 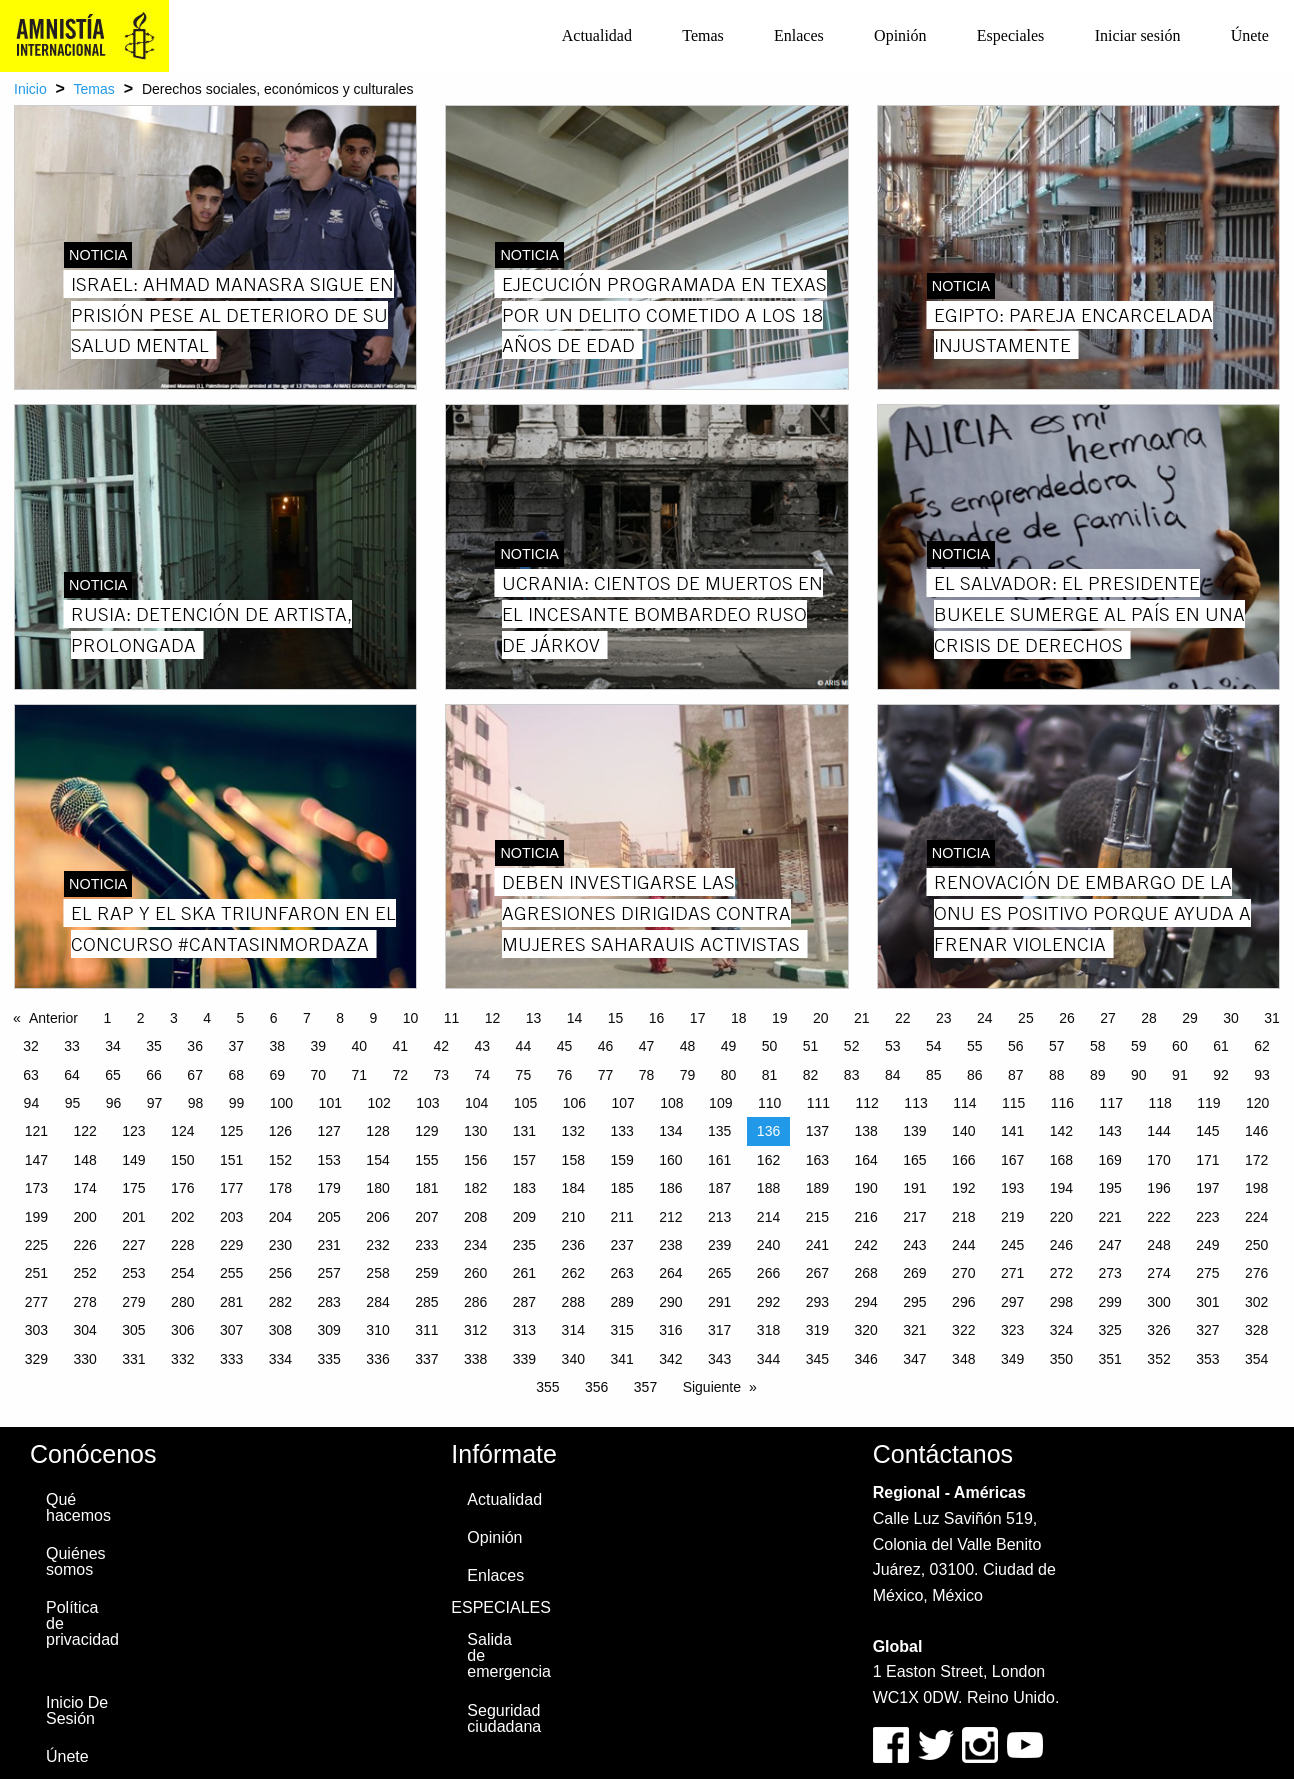 What do you see at coordinates (133, 1245) in the screenshot?
I see `227 [Page 227]` at bounding box center [133, 1245].